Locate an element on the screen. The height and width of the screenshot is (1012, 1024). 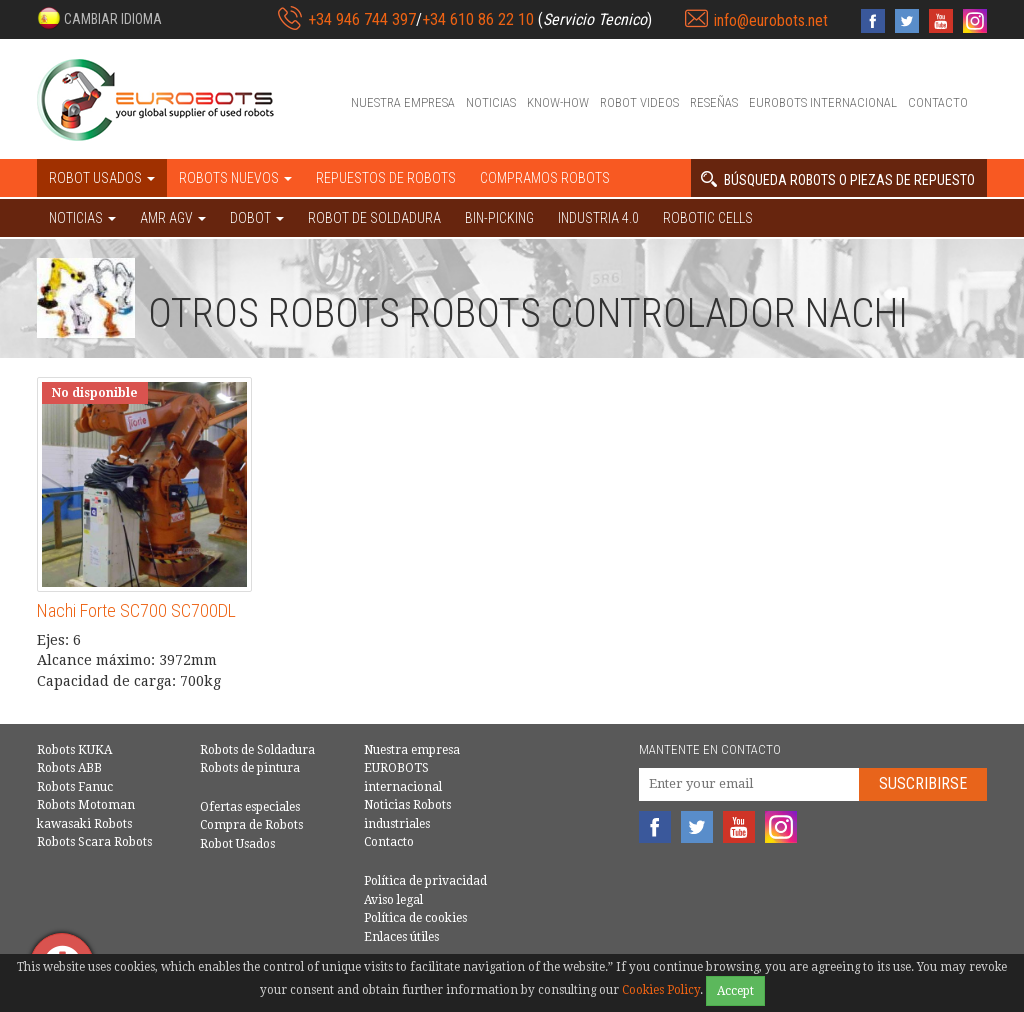
+34 946 744 397 is located at coordinates (362, 19).